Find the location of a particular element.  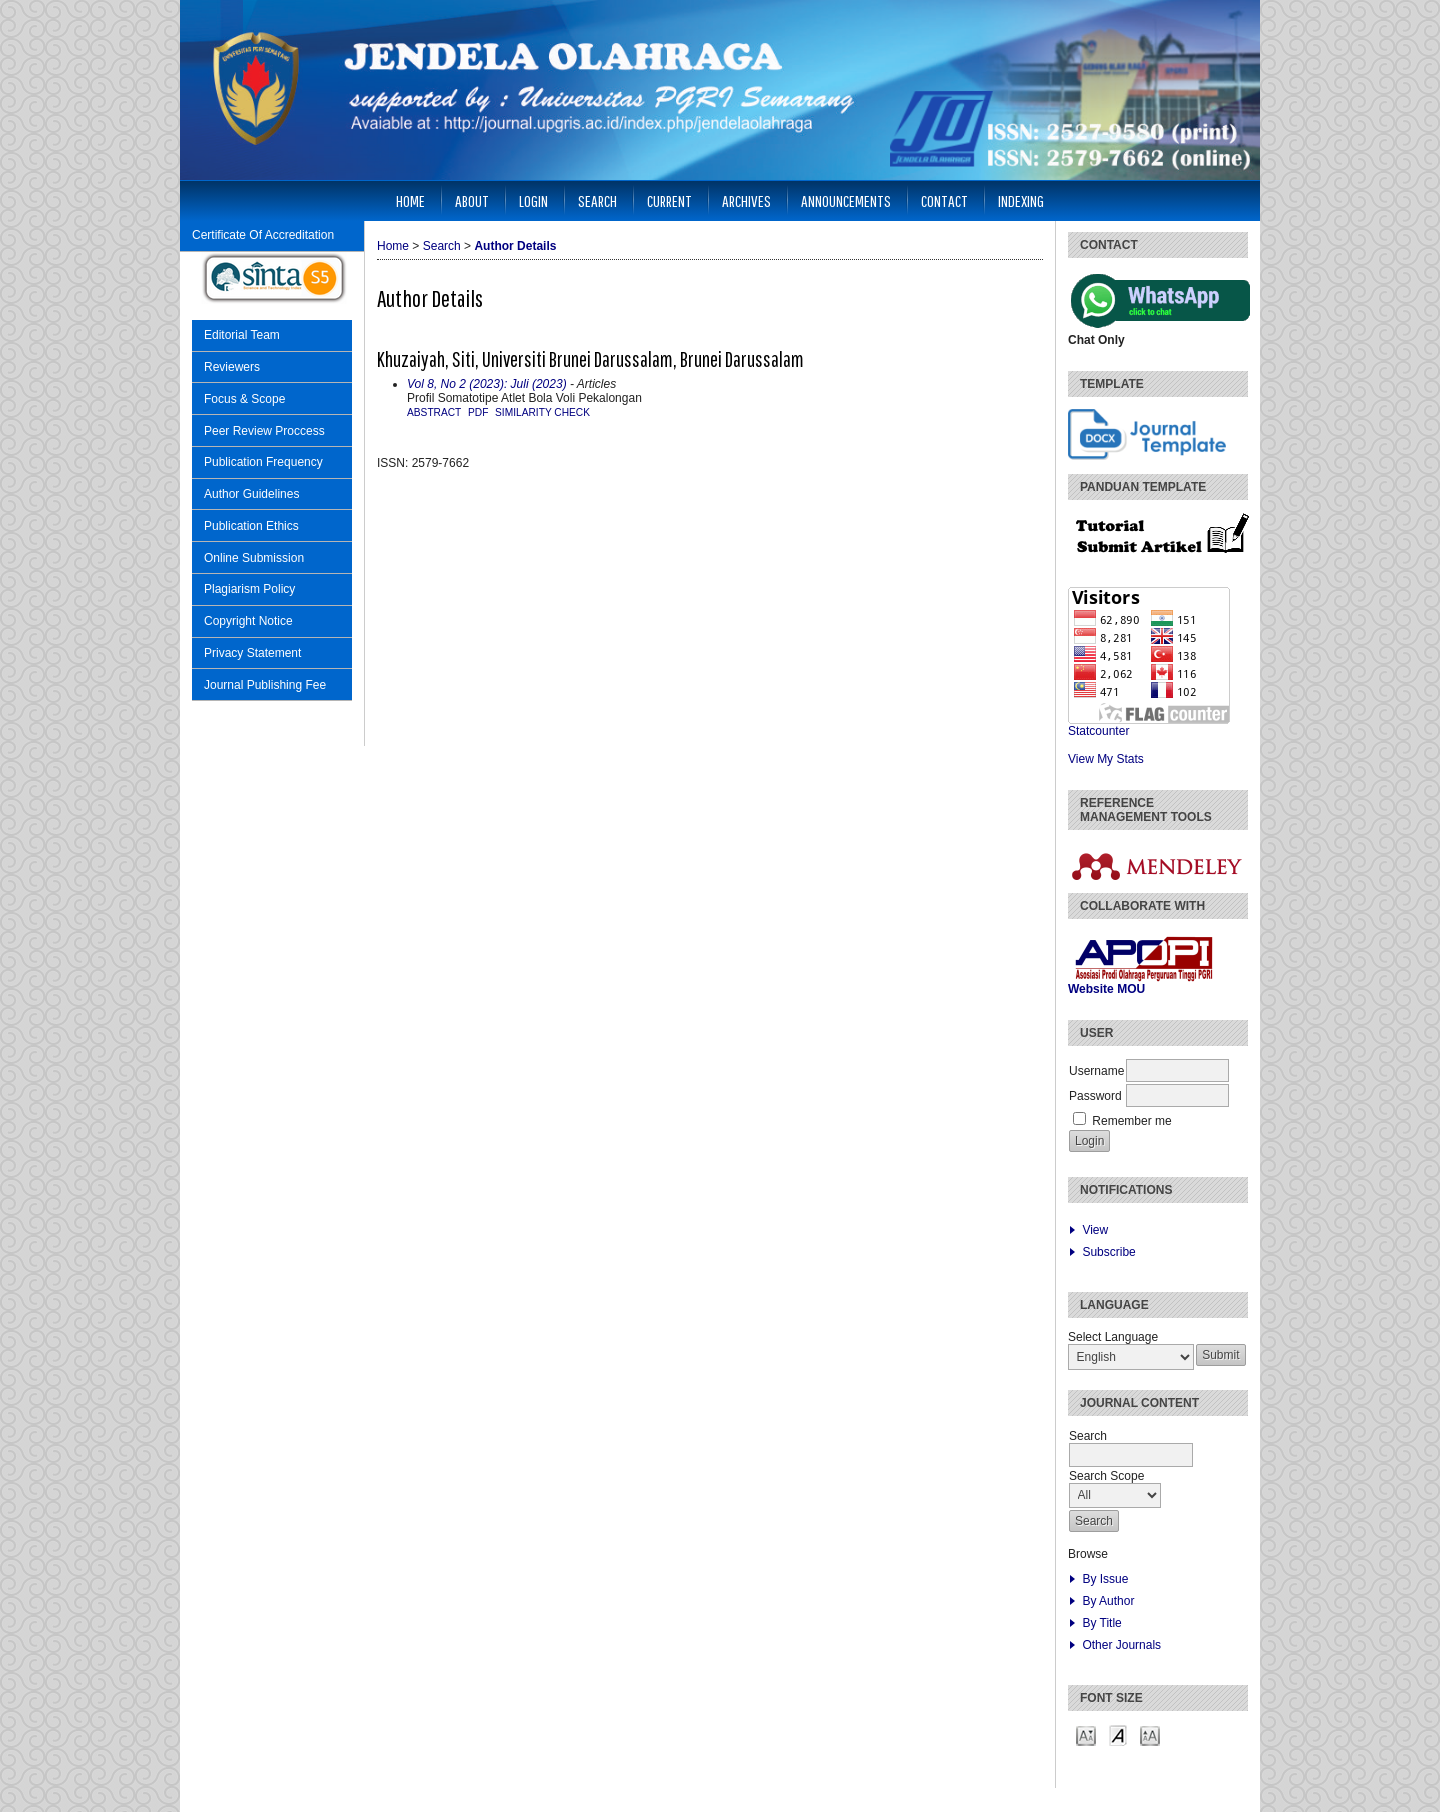

Editorial Team is located at coordinates (242, 335).